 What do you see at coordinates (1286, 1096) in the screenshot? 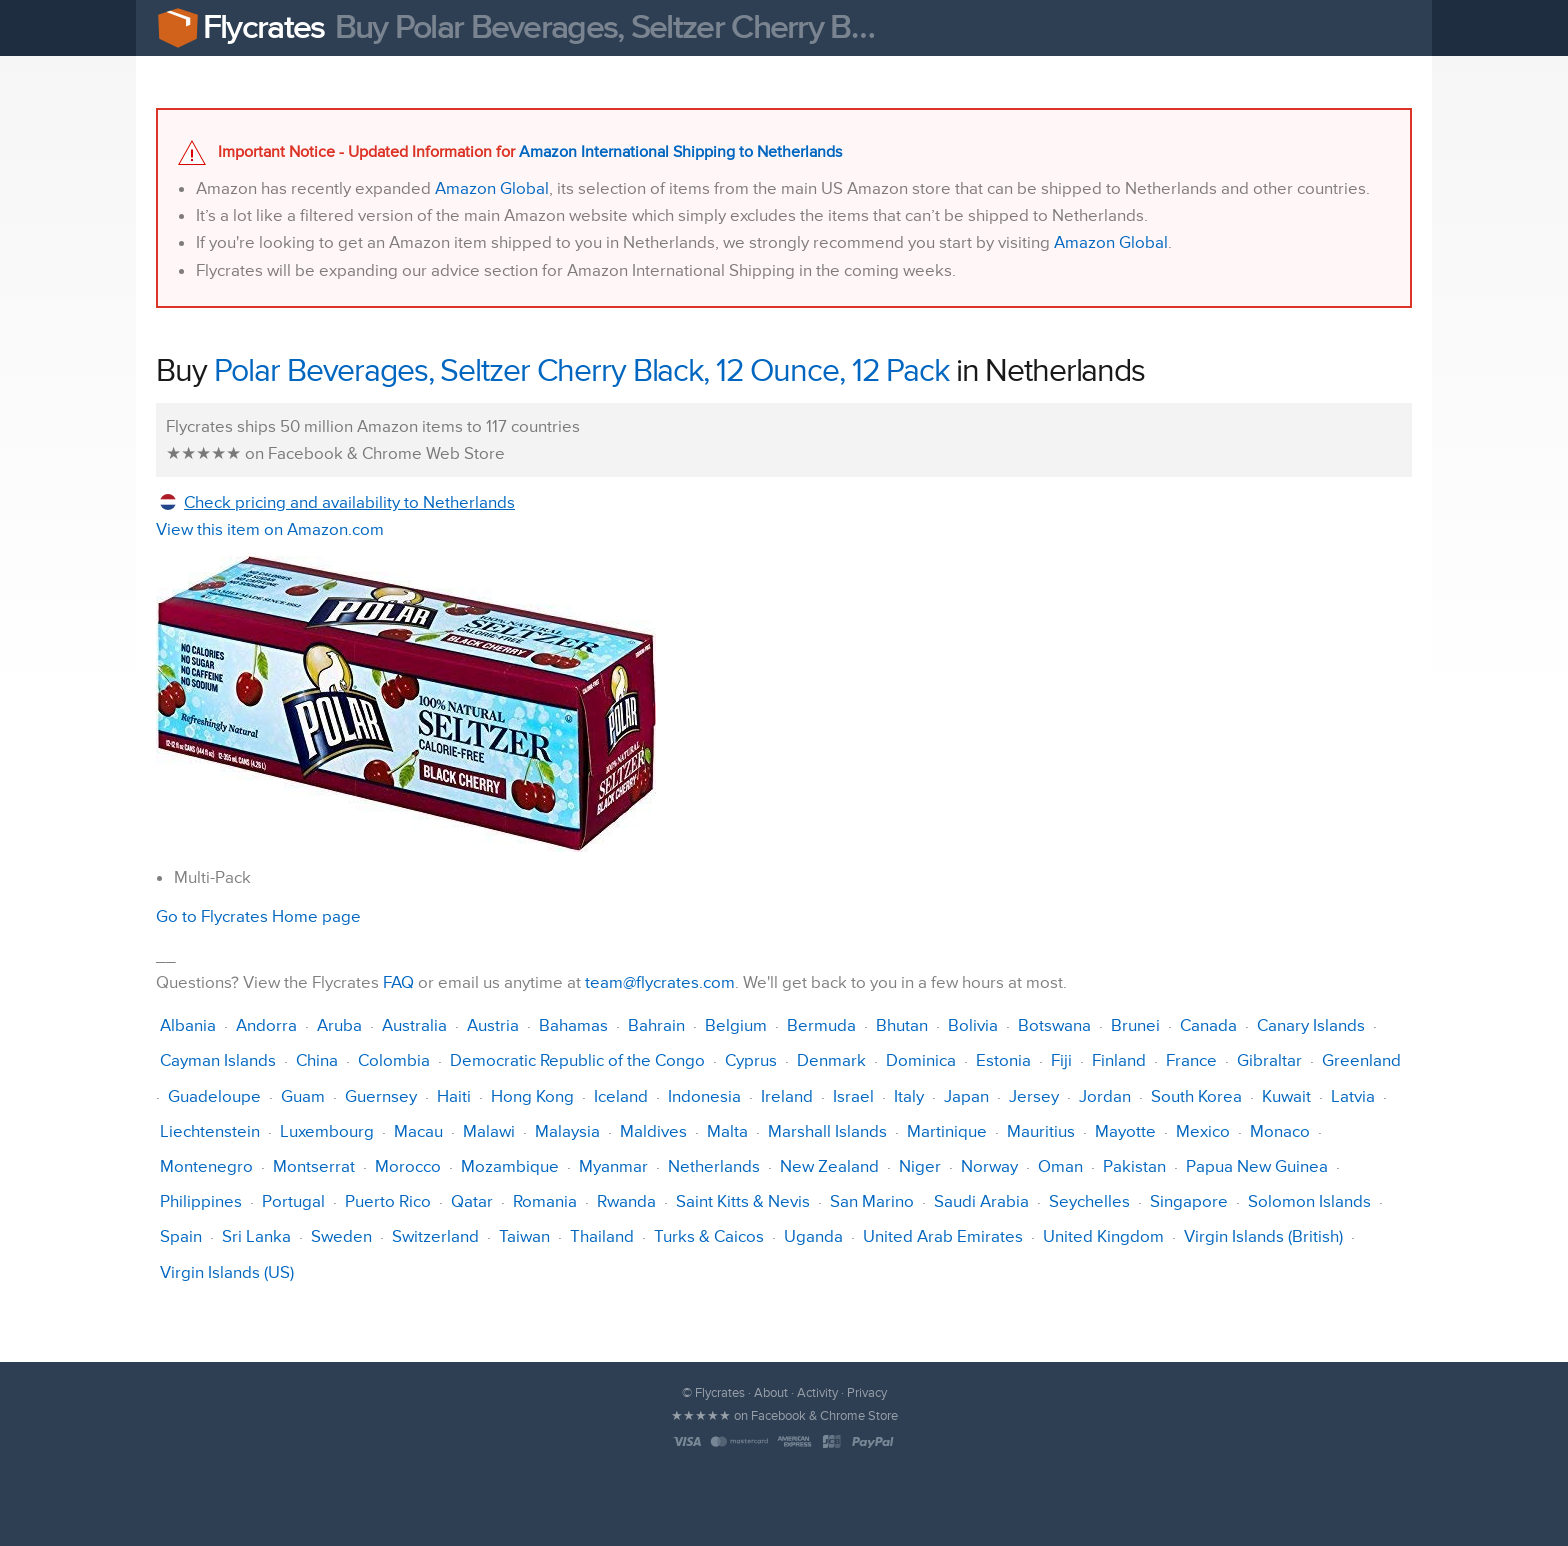
I see `Kuwait` at bounding box center [1286, 1096].